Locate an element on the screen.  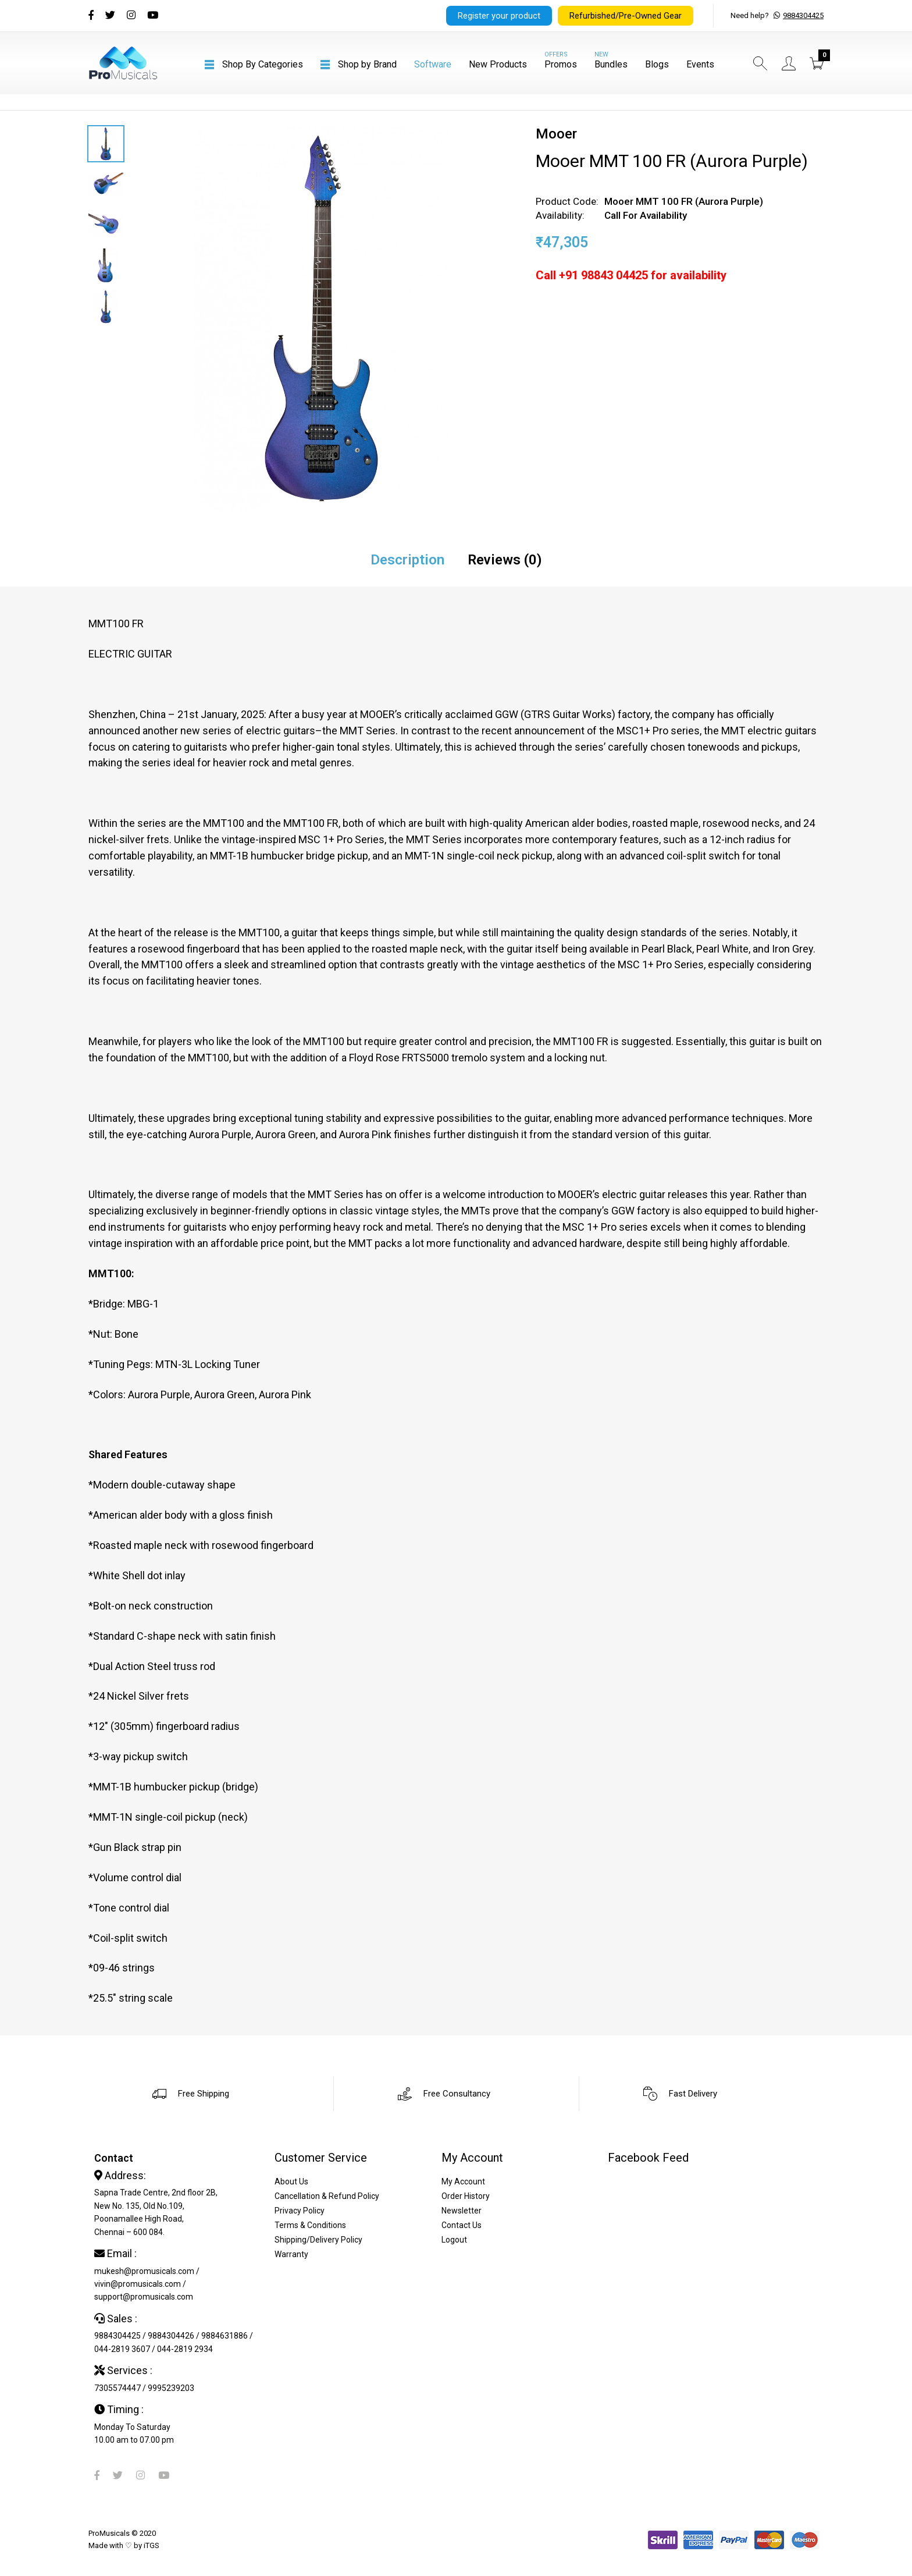
Contact Us is located at coordinates (461, 2225).